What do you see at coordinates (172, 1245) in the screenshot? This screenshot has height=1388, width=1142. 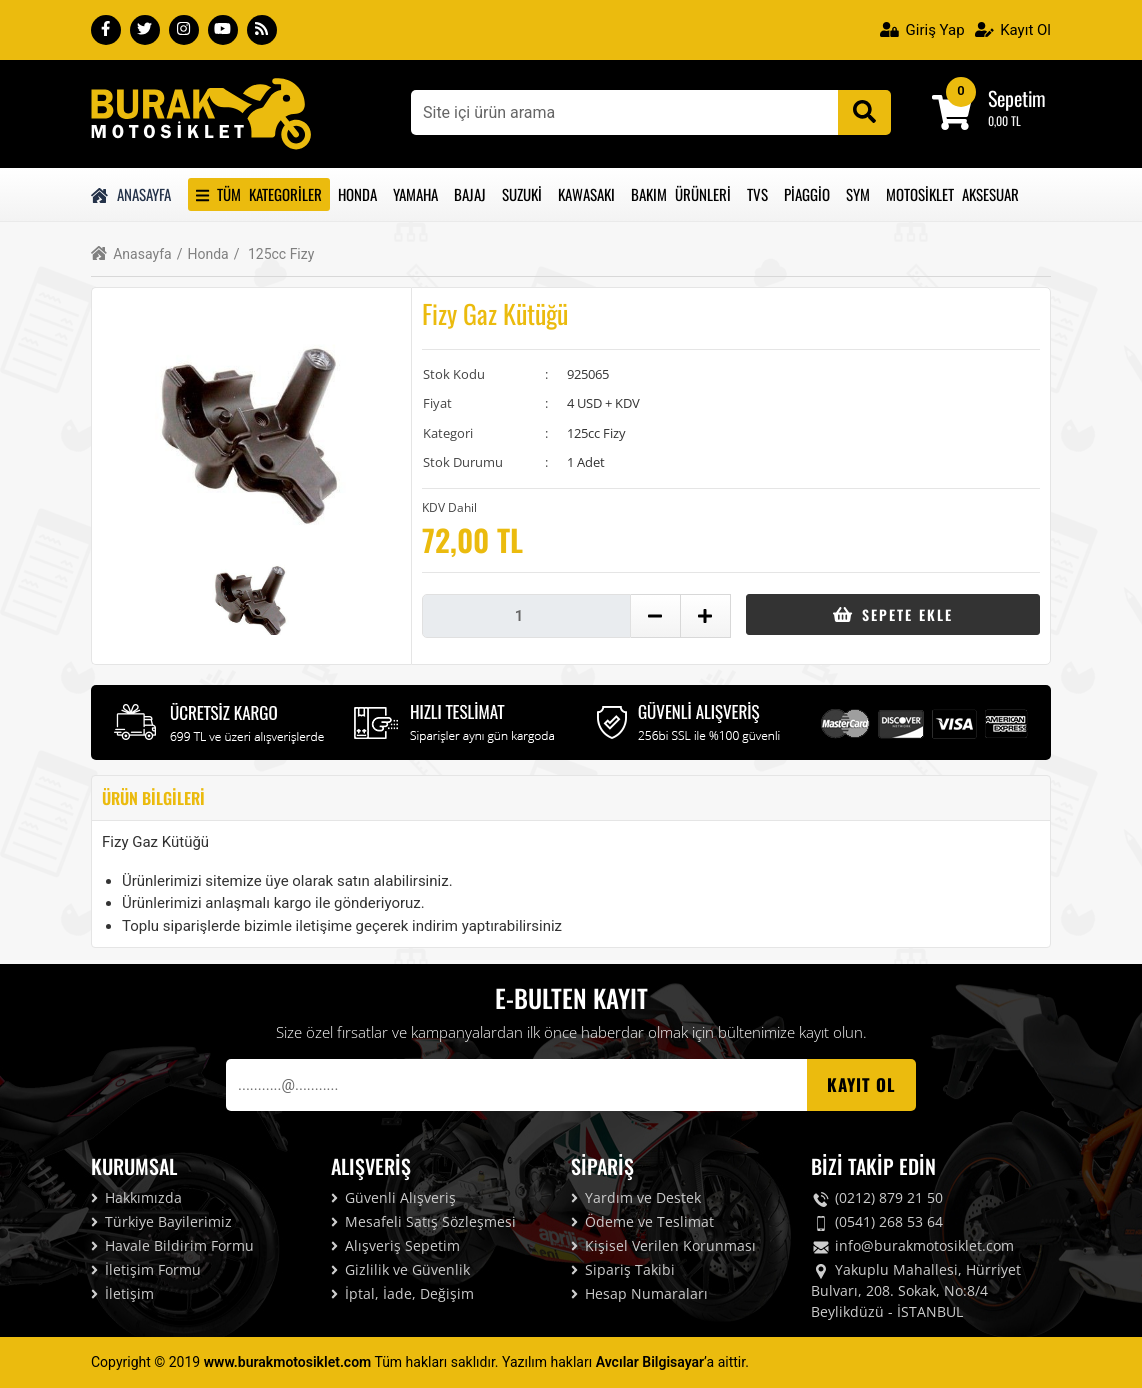 I see `Havale Bildirim Formu` at bounding box center [172, 1245].